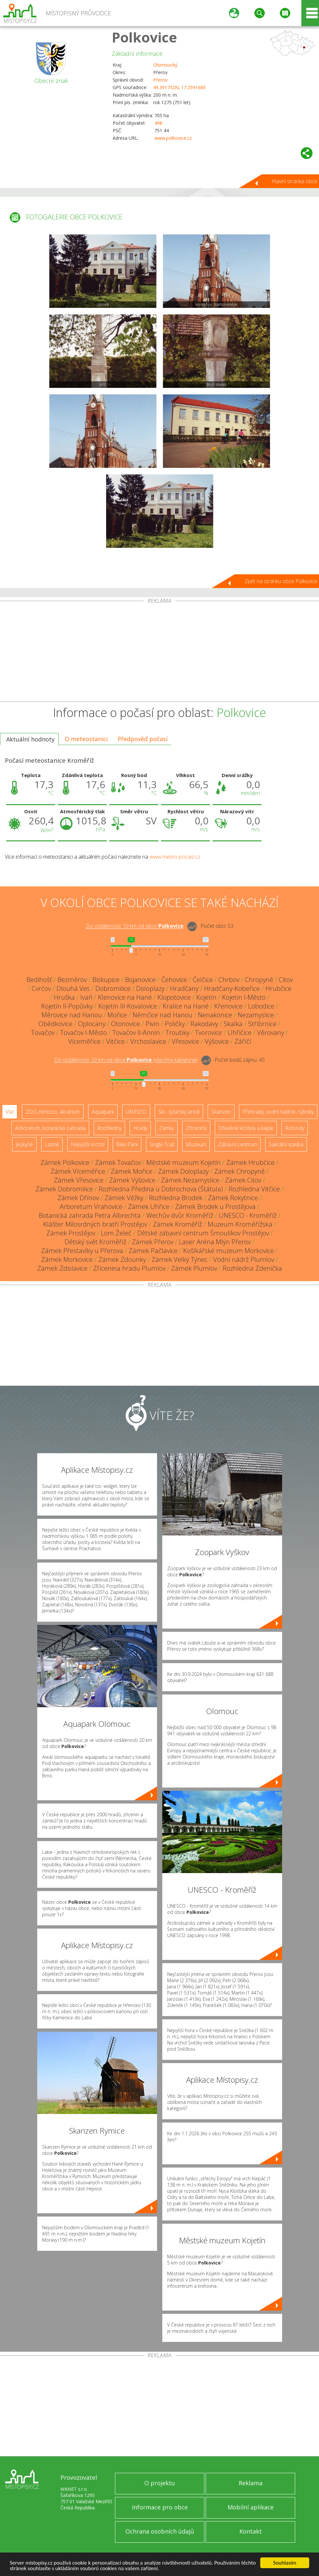  I want to click on Kralice na Hané, so click(186, 1006).